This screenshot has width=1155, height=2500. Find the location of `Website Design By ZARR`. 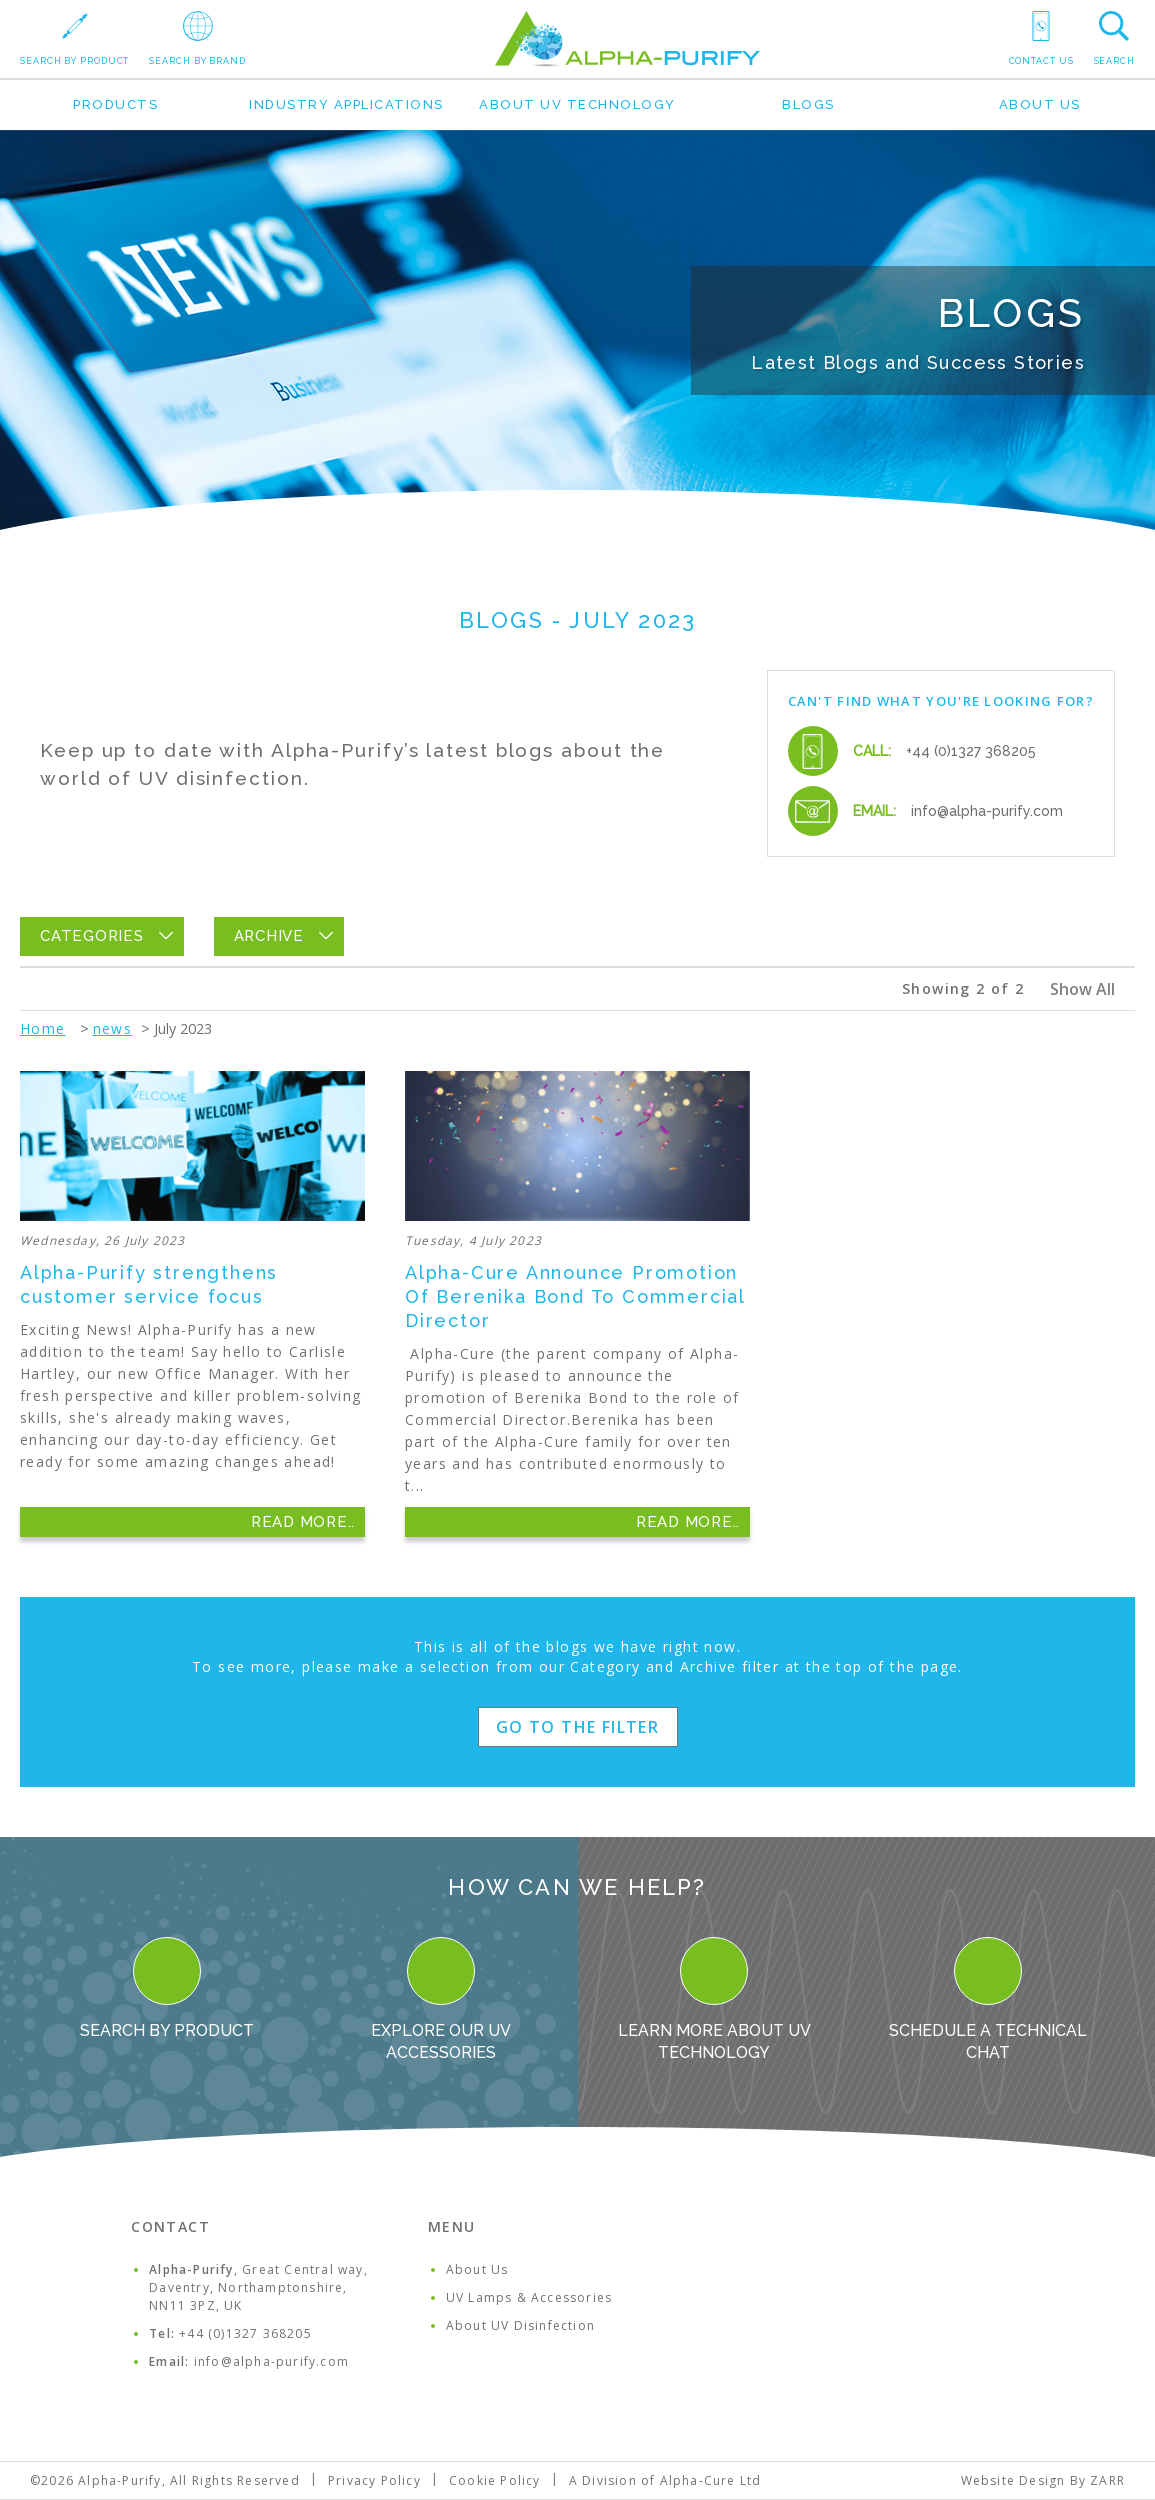

Website Design By ZARR is located at coordinates (1043, 2480).